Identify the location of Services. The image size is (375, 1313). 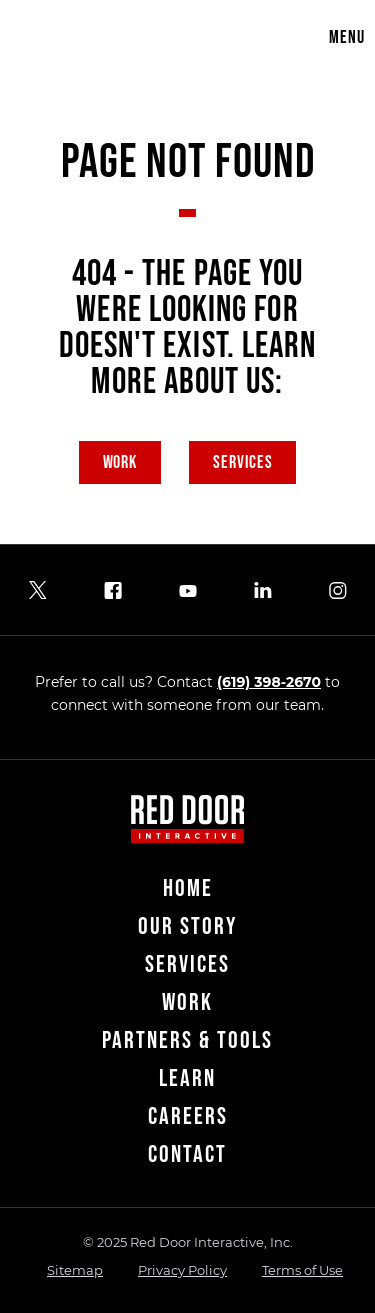
(242, 462).